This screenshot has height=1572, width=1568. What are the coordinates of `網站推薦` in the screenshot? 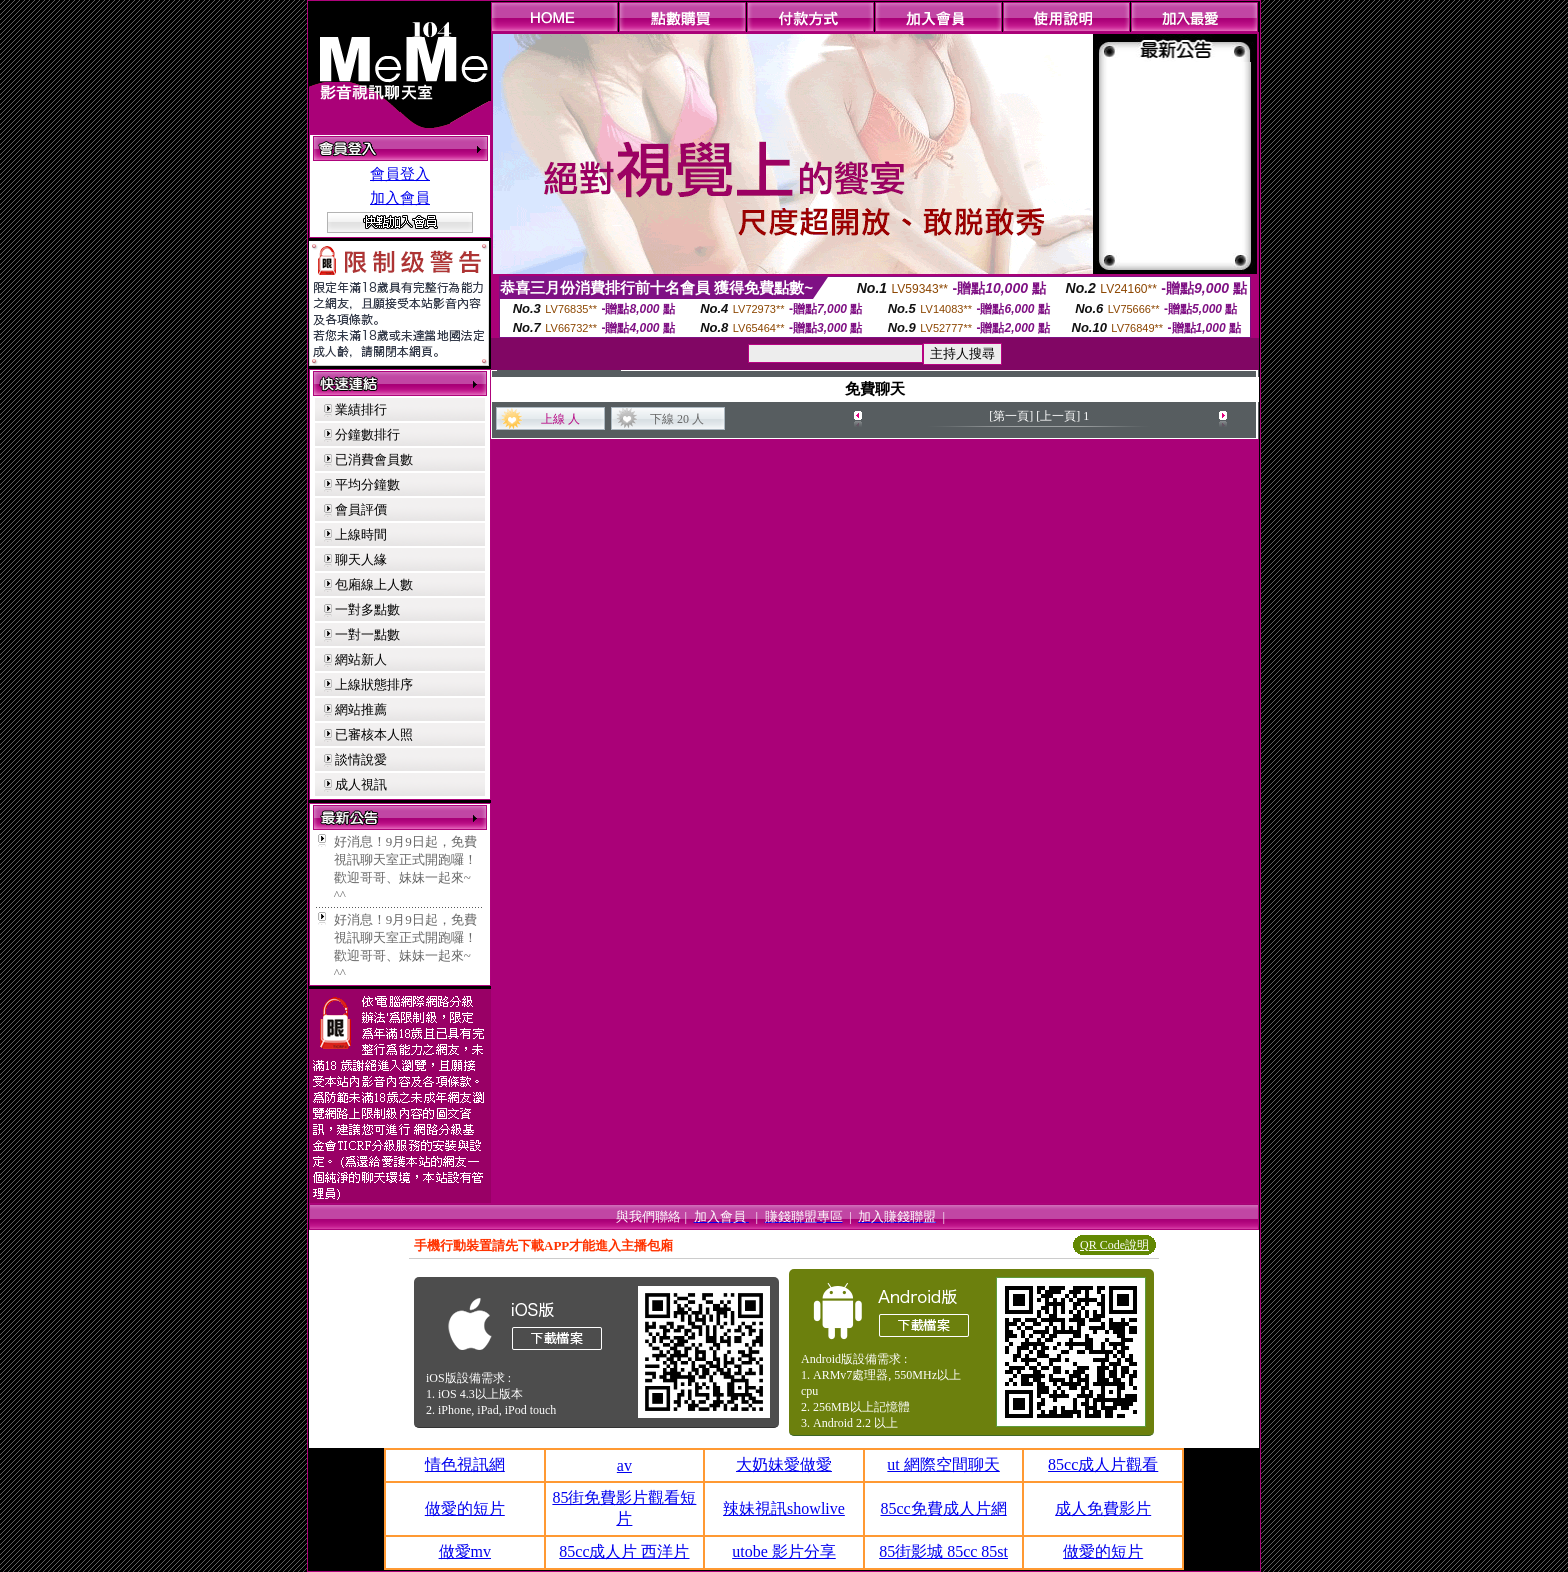 It's located at (361, 709).